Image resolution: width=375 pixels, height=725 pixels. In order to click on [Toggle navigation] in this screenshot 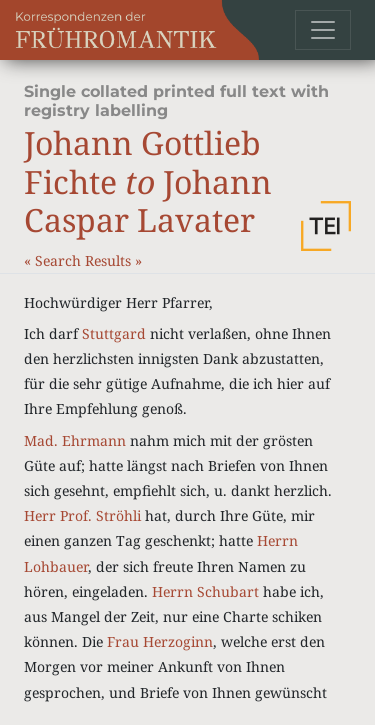, I will do `click(323, 30)`.